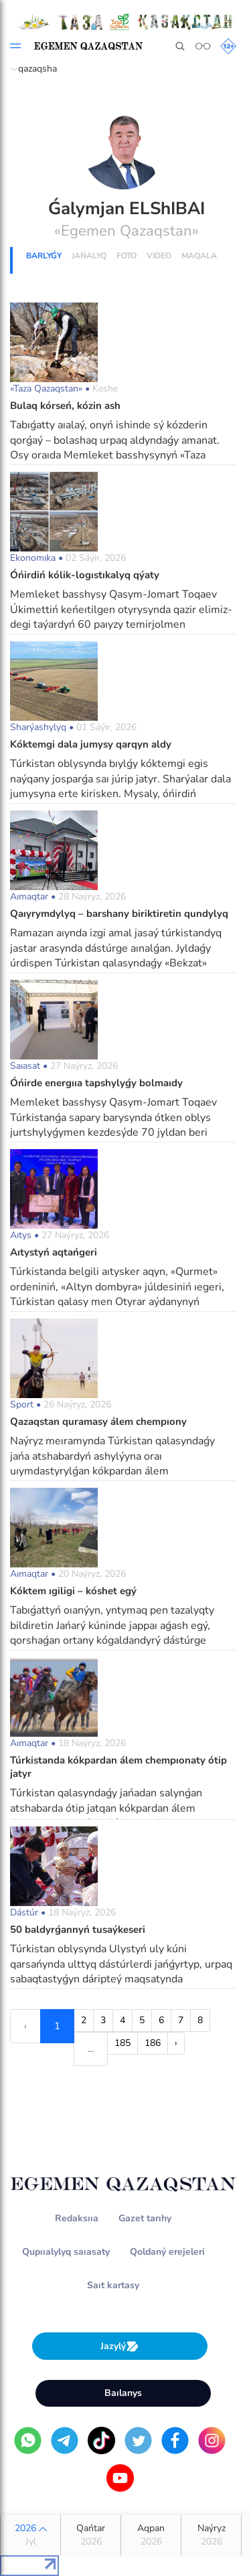 This screenshot has width=251, height=2576. What do you see at coordinates (151, 2535) in the screenshot?
I see `Aqpan` at bounding box center [151, 2535].